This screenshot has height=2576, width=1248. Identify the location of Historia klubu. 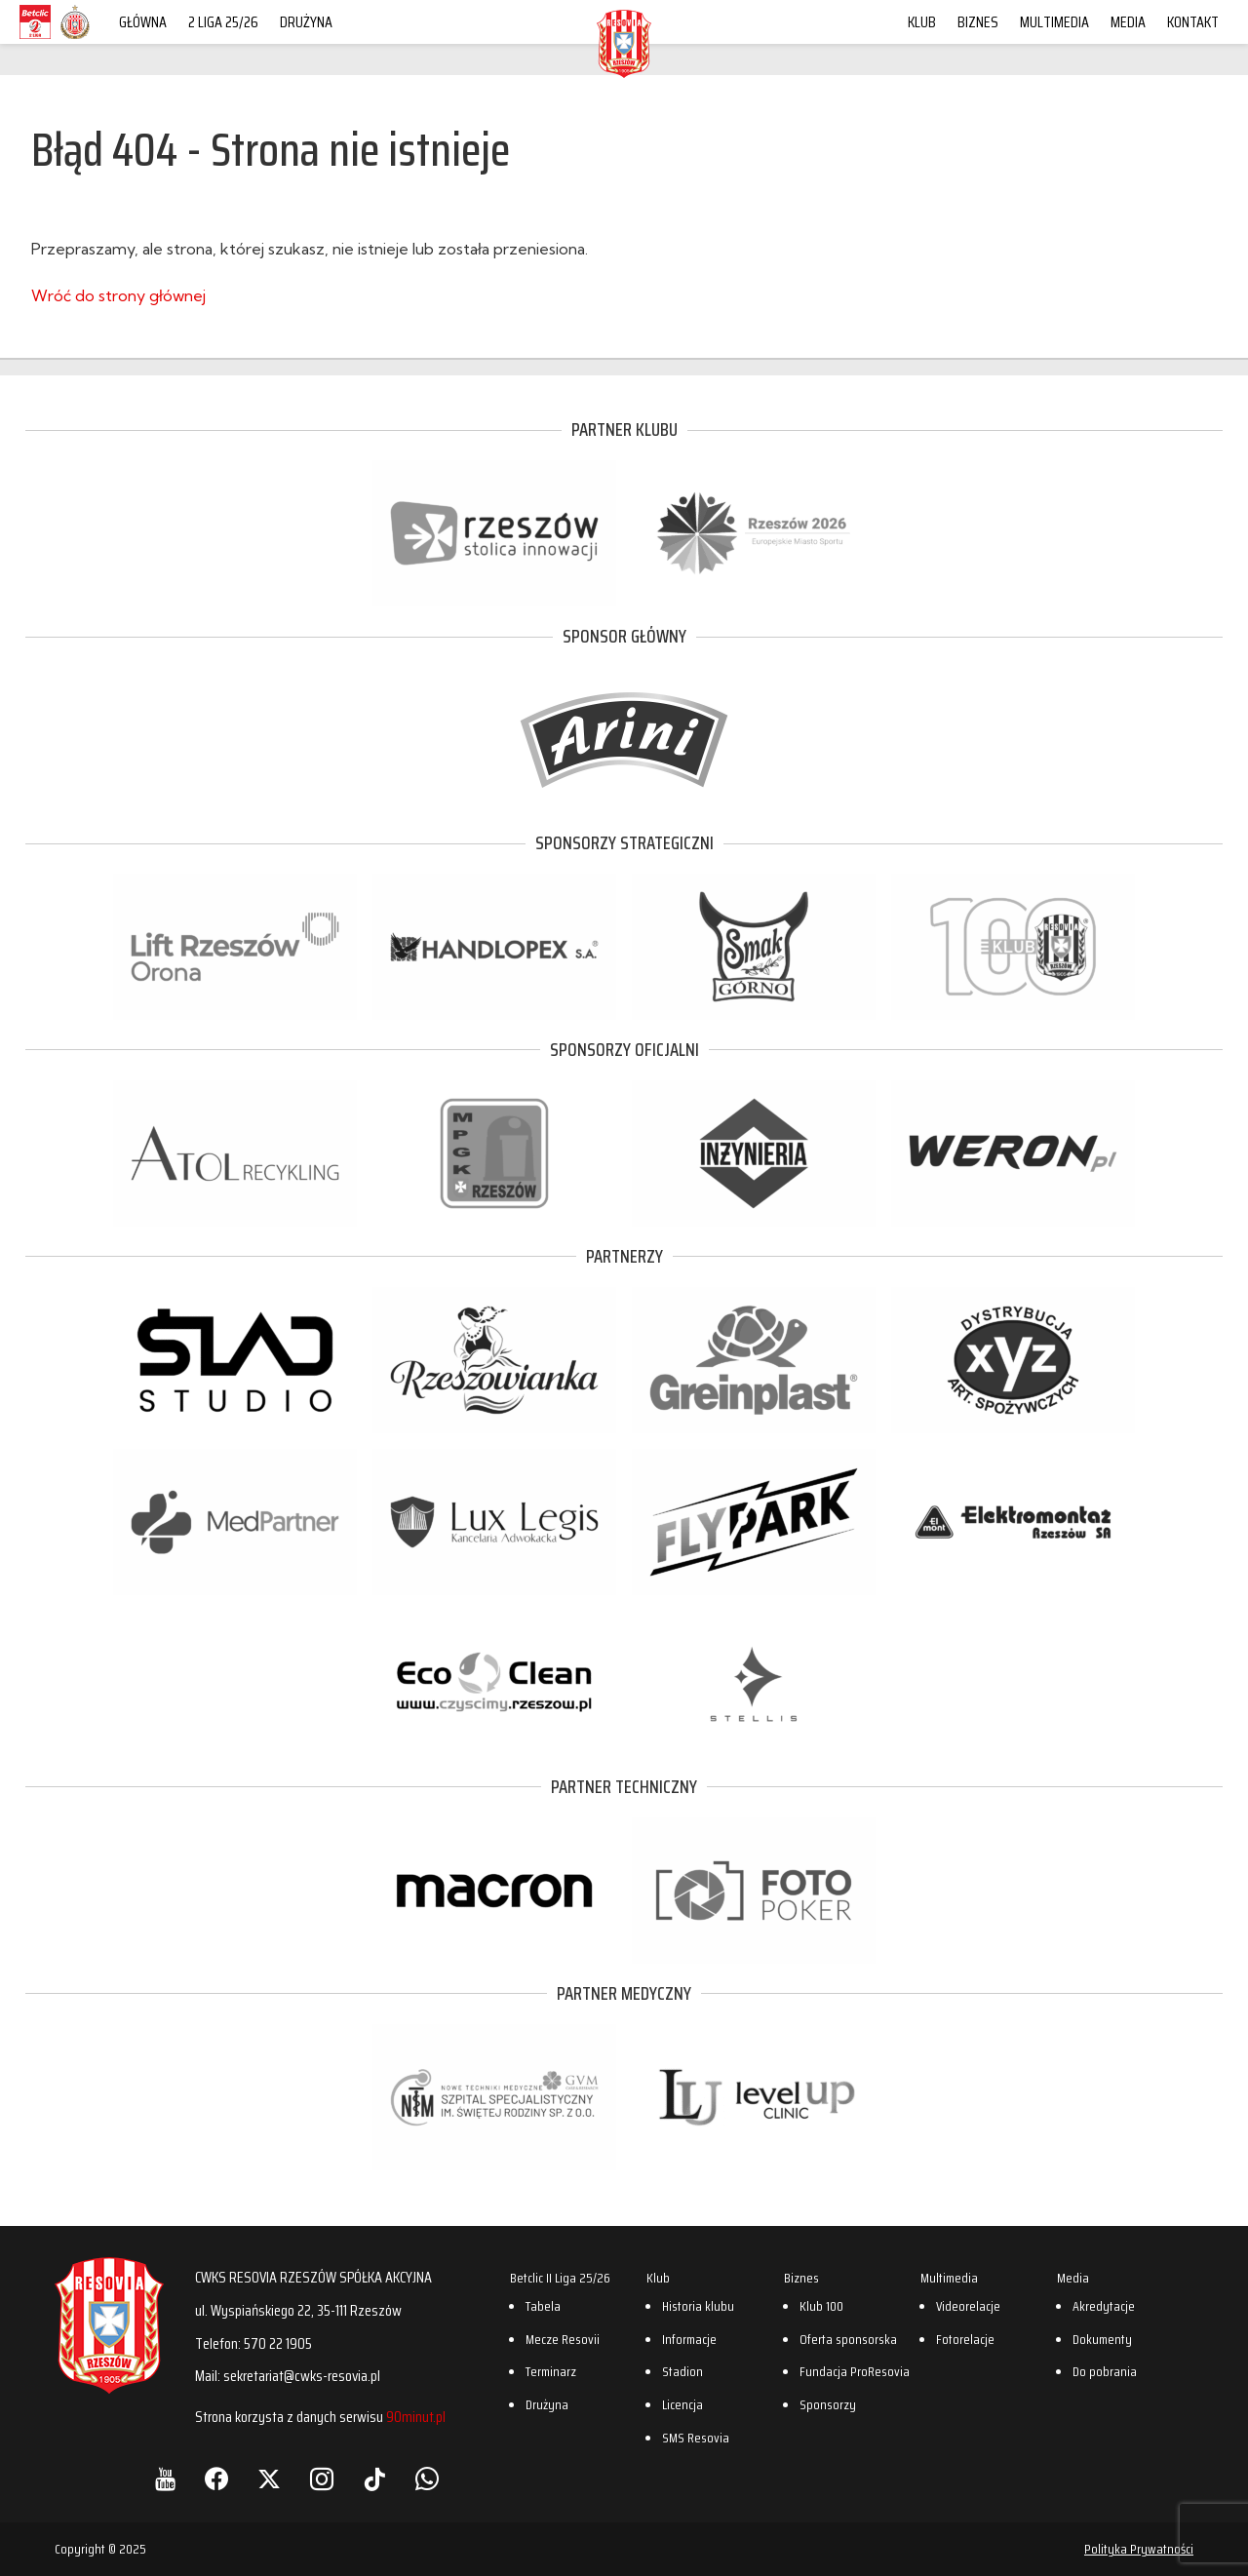
(698, 2306).